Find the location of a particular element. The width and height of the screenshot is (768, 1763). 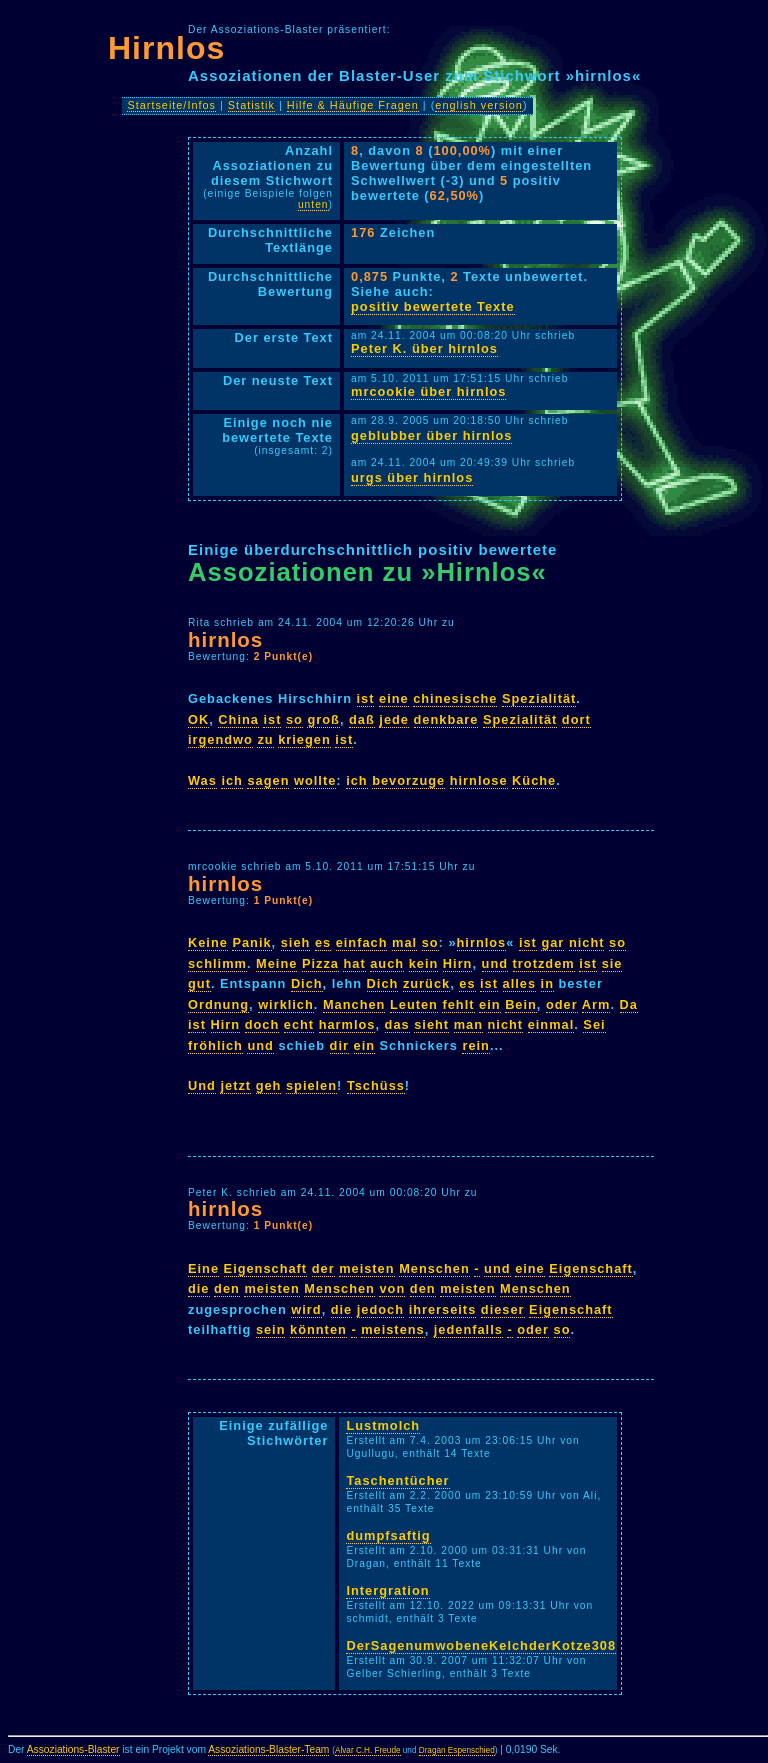

sieht is located at coordinates (431, 1024).